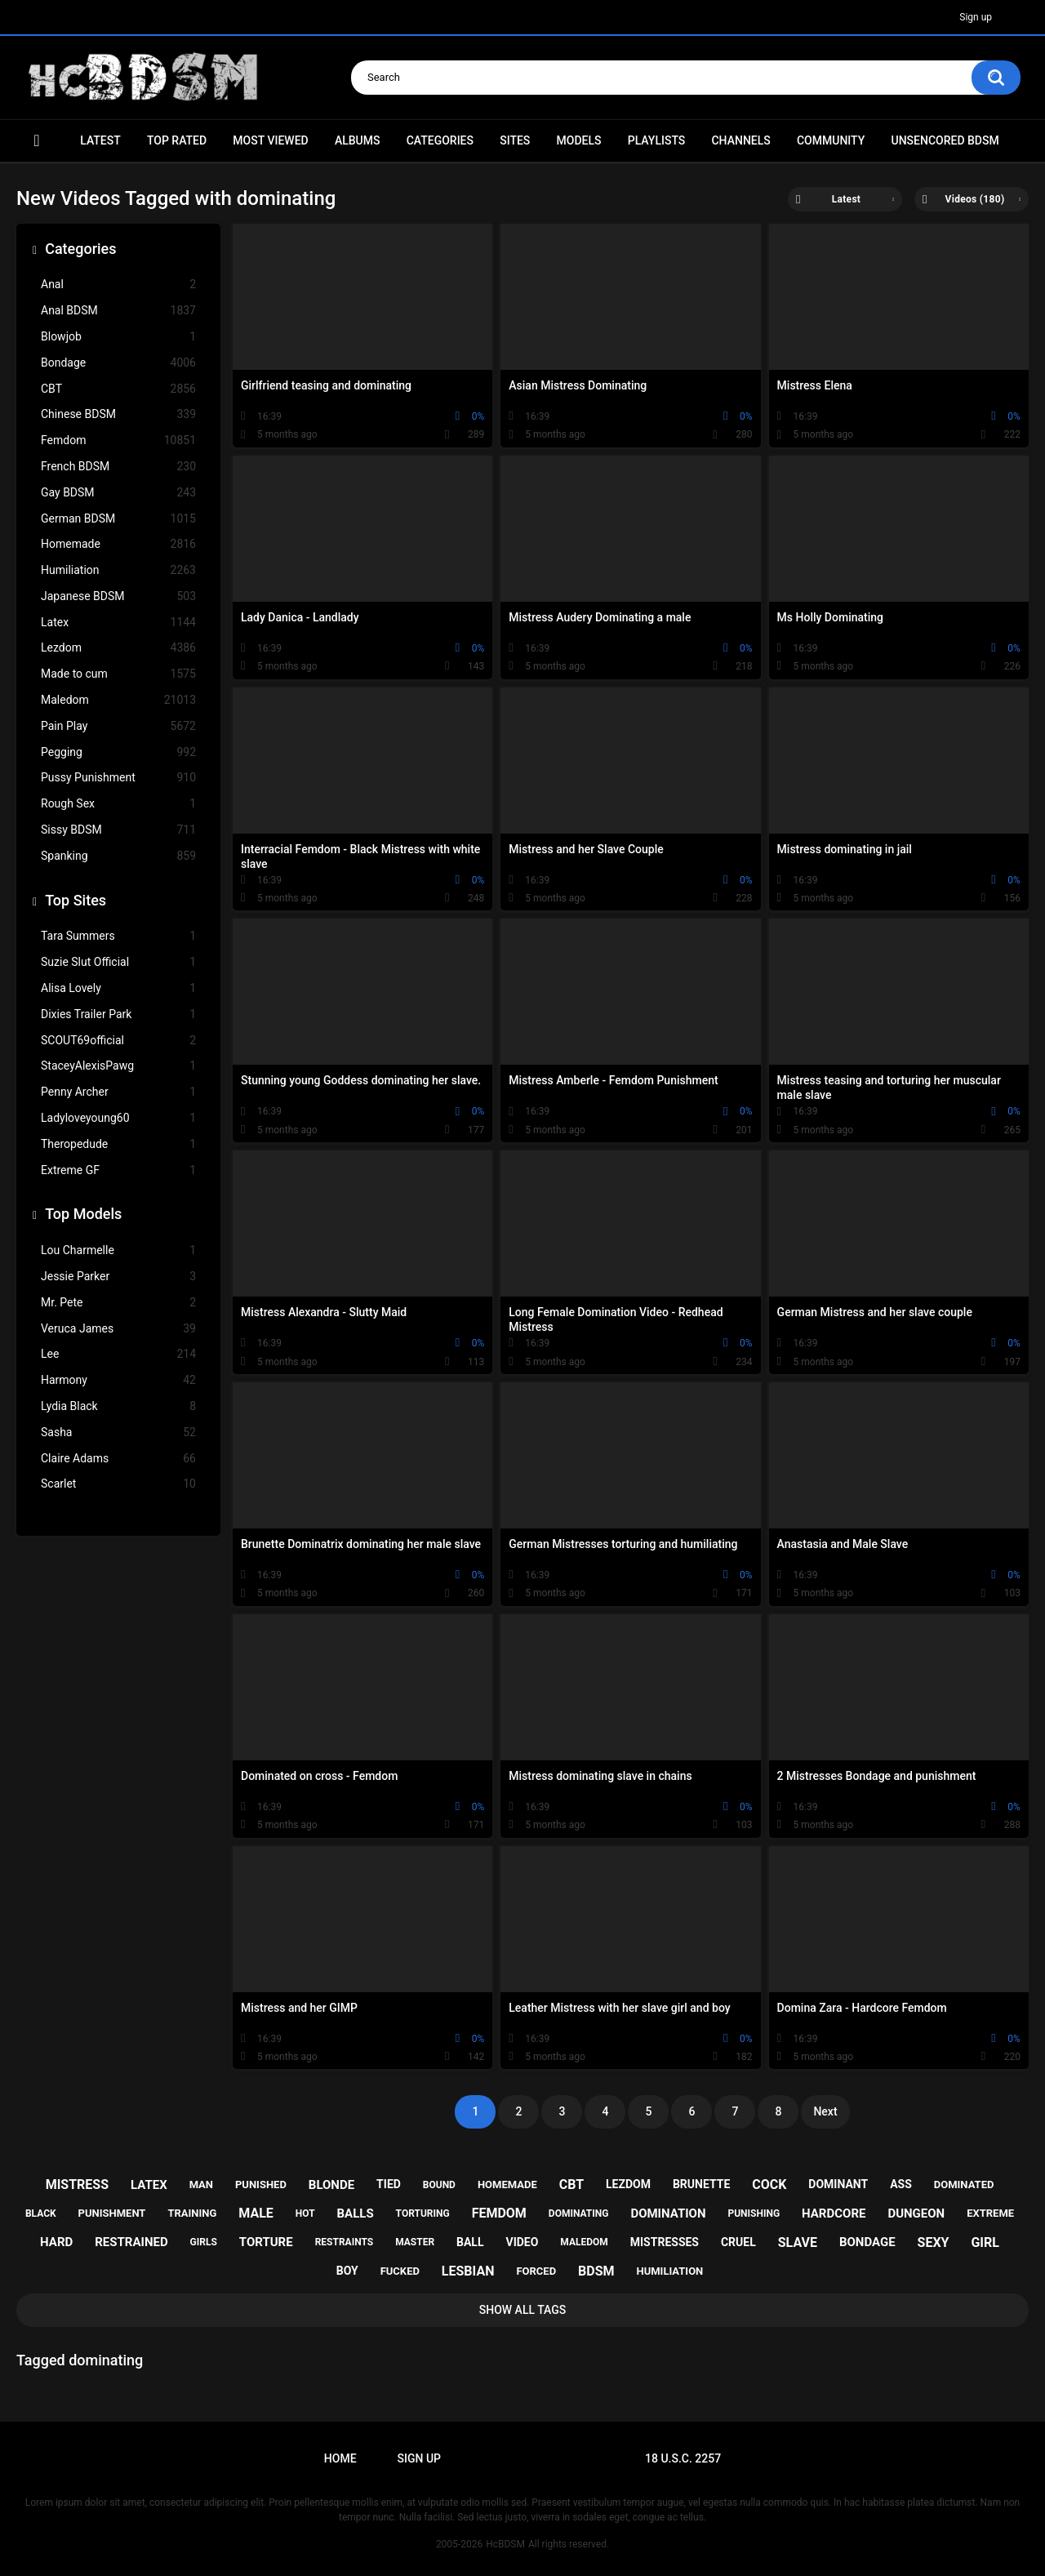 This screenshot has width=1045, height=2576. I want to click on mistresses, so click(664, 2242).